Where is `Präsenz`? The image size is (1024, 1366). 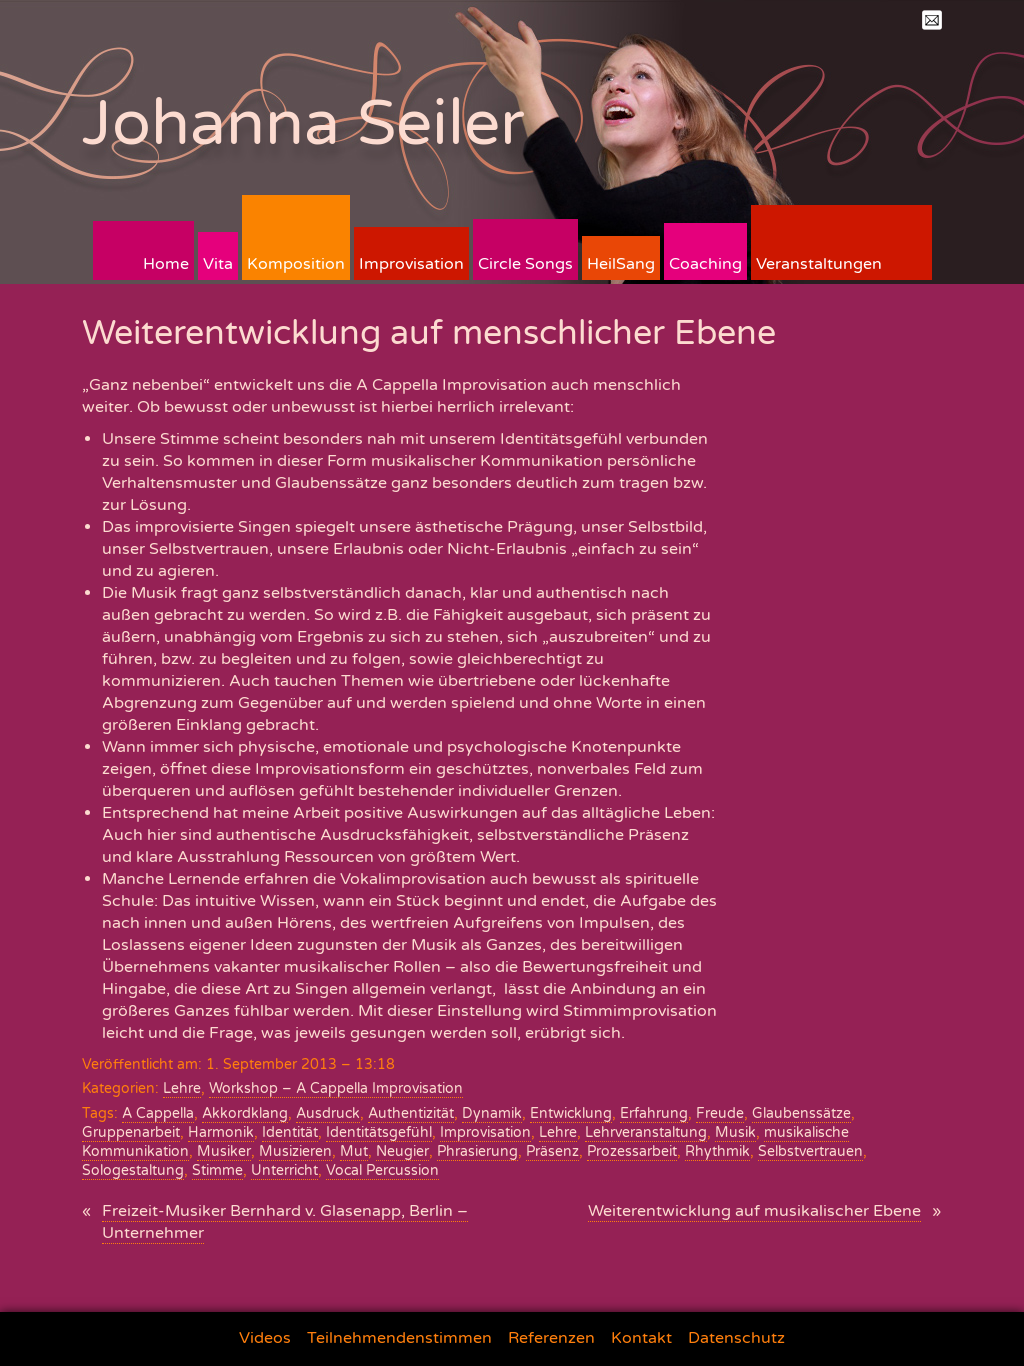
Präsenz is located at coordinates (552, 1151).